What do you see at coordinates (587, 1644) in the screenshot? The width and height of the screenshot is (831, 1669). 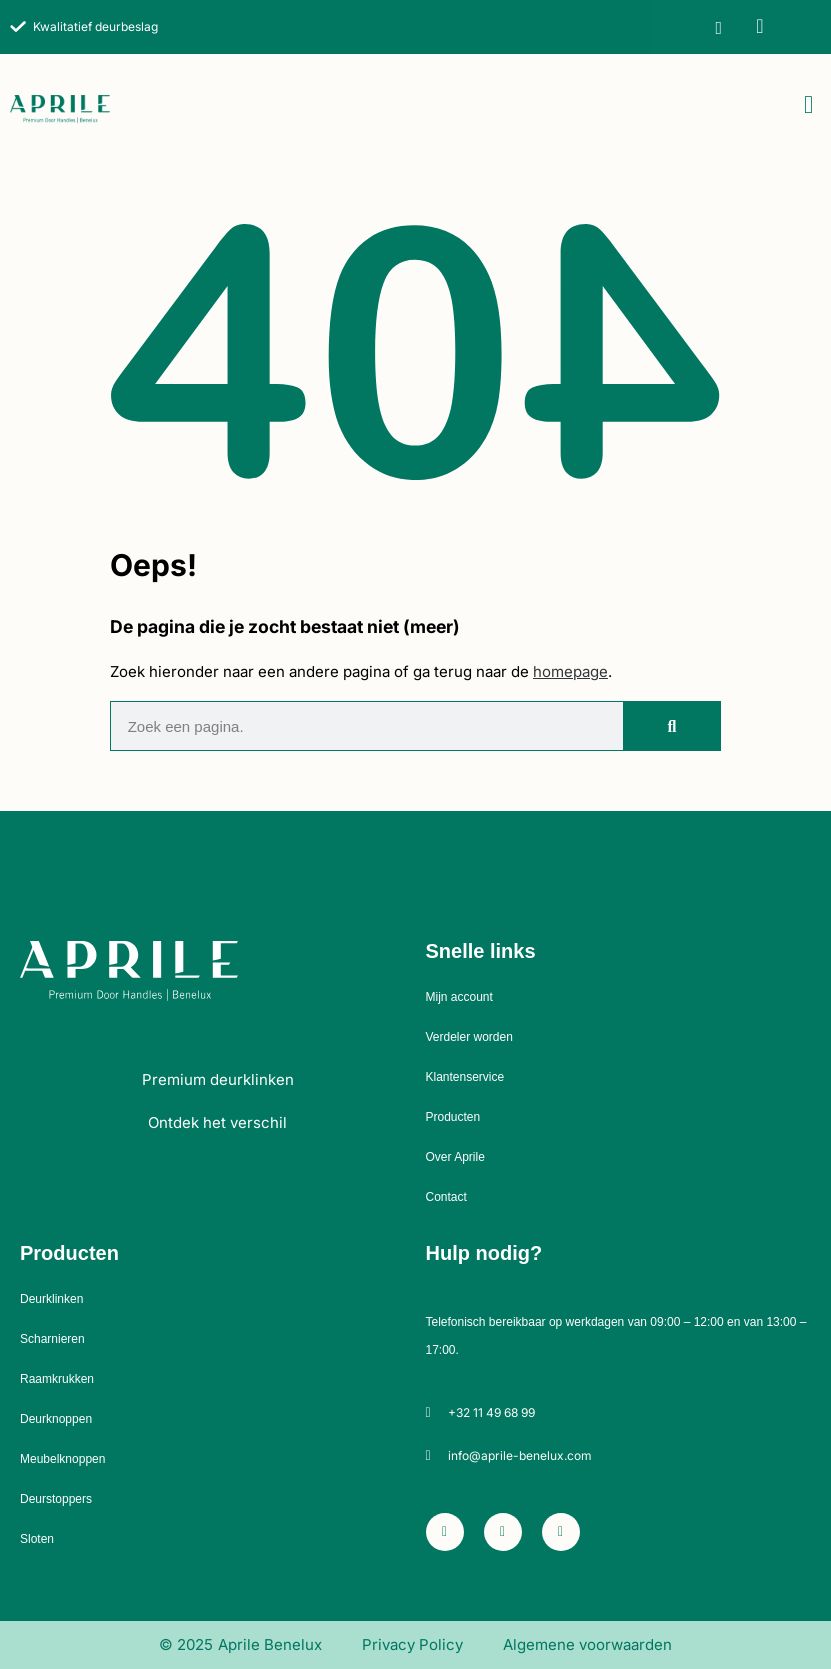 I see `Algemene voorwaarden` at bounding box center [587, 1644].